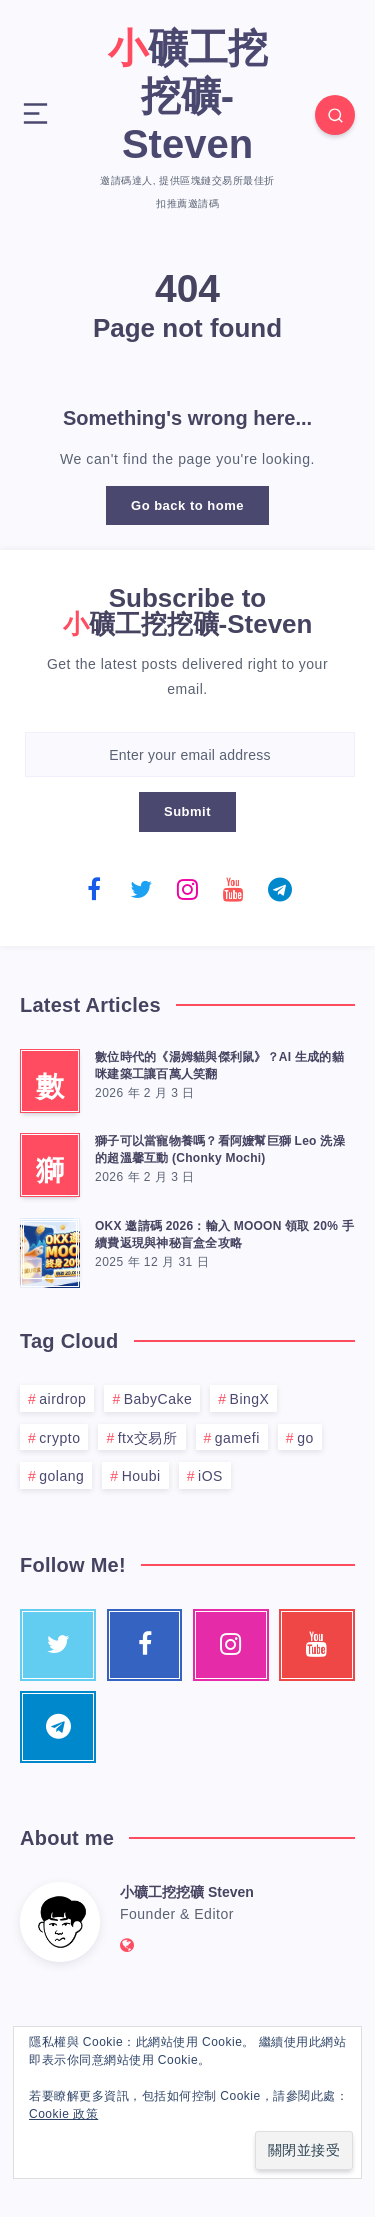 Image resolution: width=375 pixels, height=2217 pixels. What do you see at coordinates (190, 754) in the screenshot?
I see `[Enter your email address]` at bounding box center [190, 754].